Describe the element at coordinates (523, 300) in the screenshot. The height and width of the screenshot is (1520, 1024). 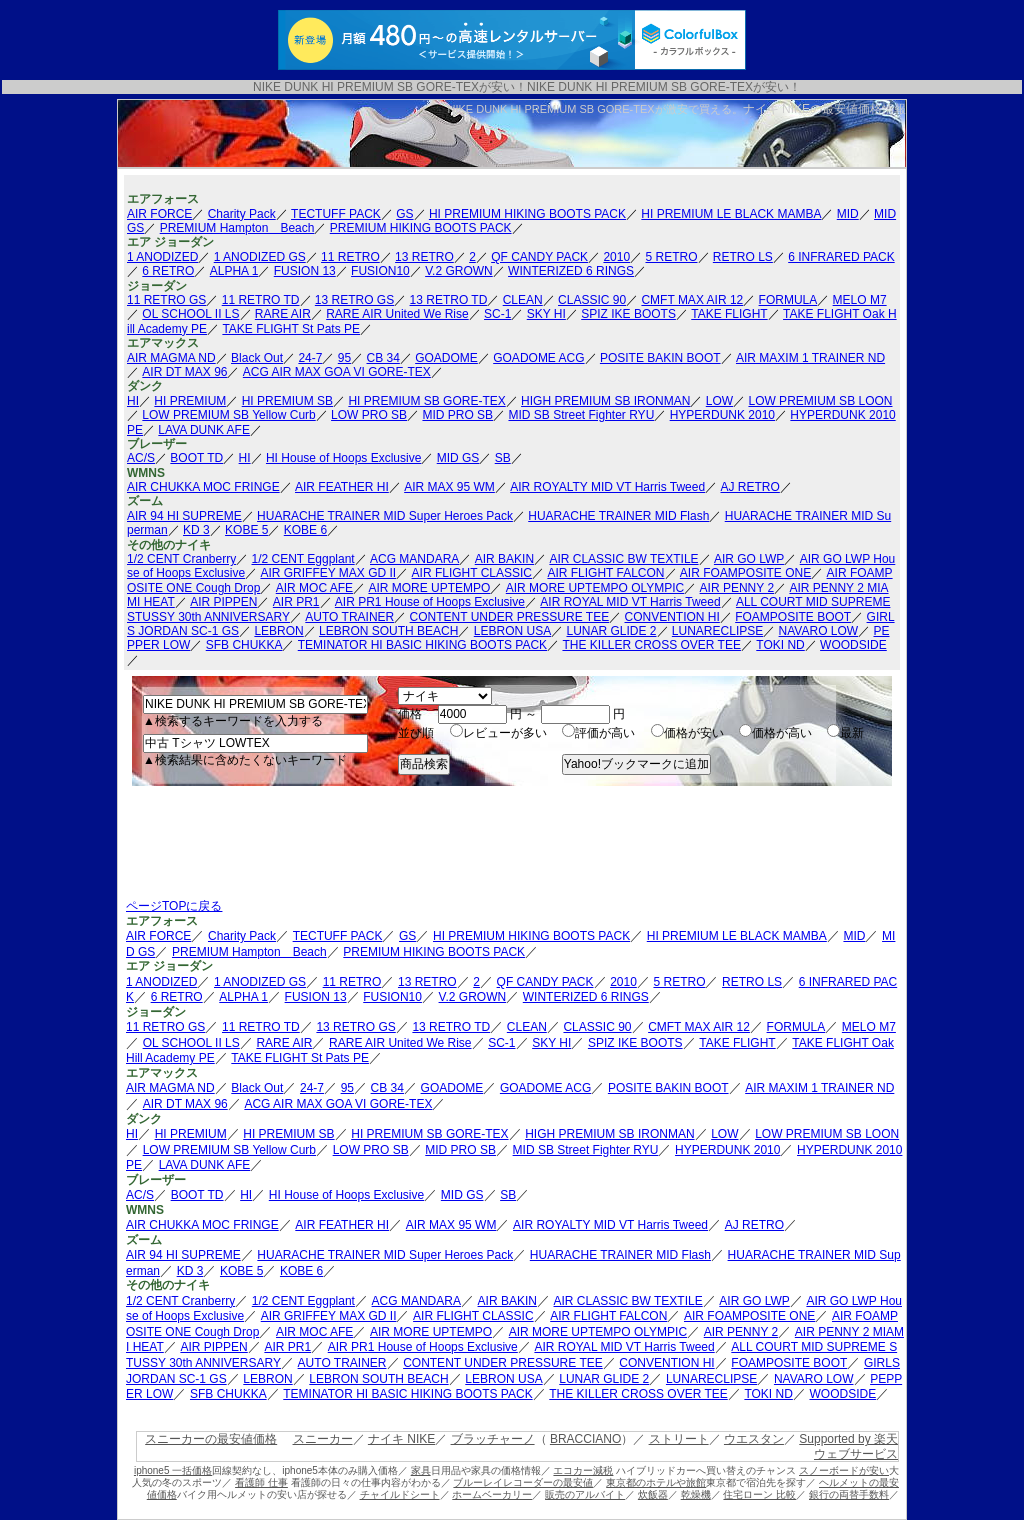
I see `CLEAN` at that location.